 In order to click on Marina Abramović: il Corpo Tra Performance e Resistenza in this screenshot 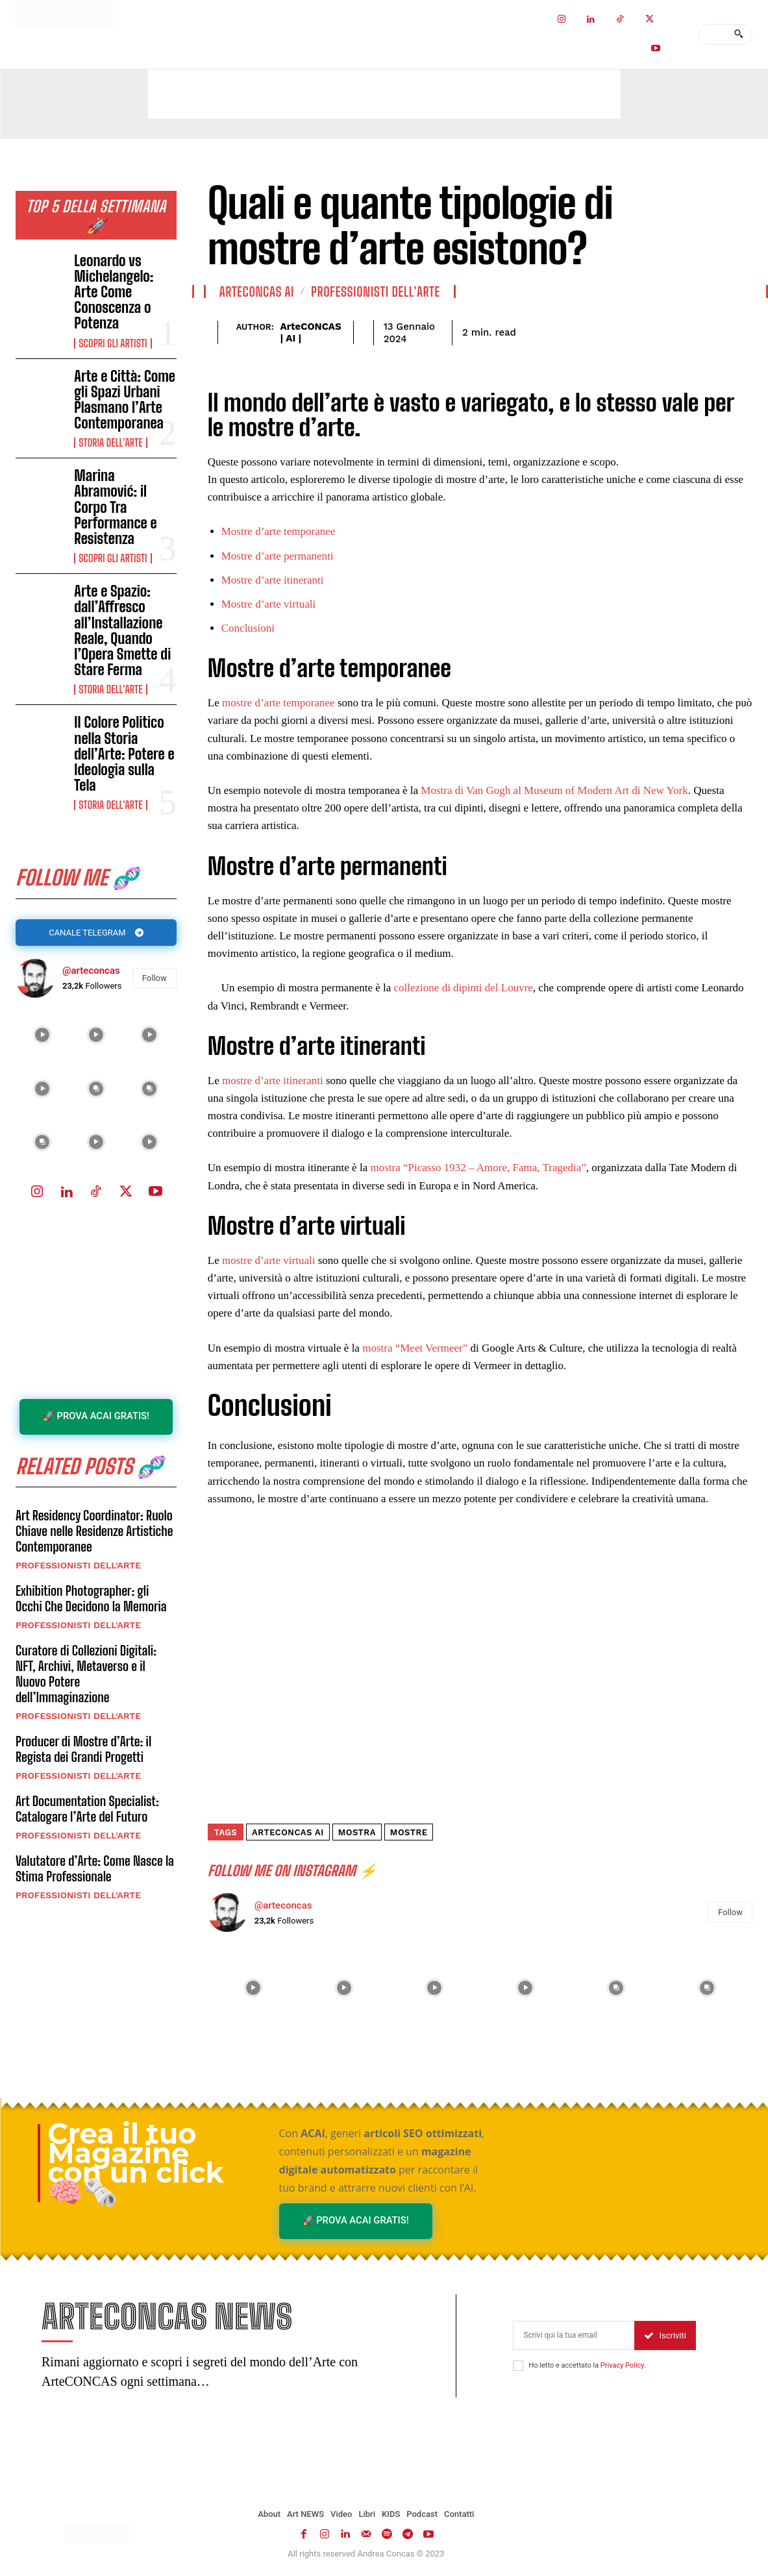, I will do `click(115, 507)`.